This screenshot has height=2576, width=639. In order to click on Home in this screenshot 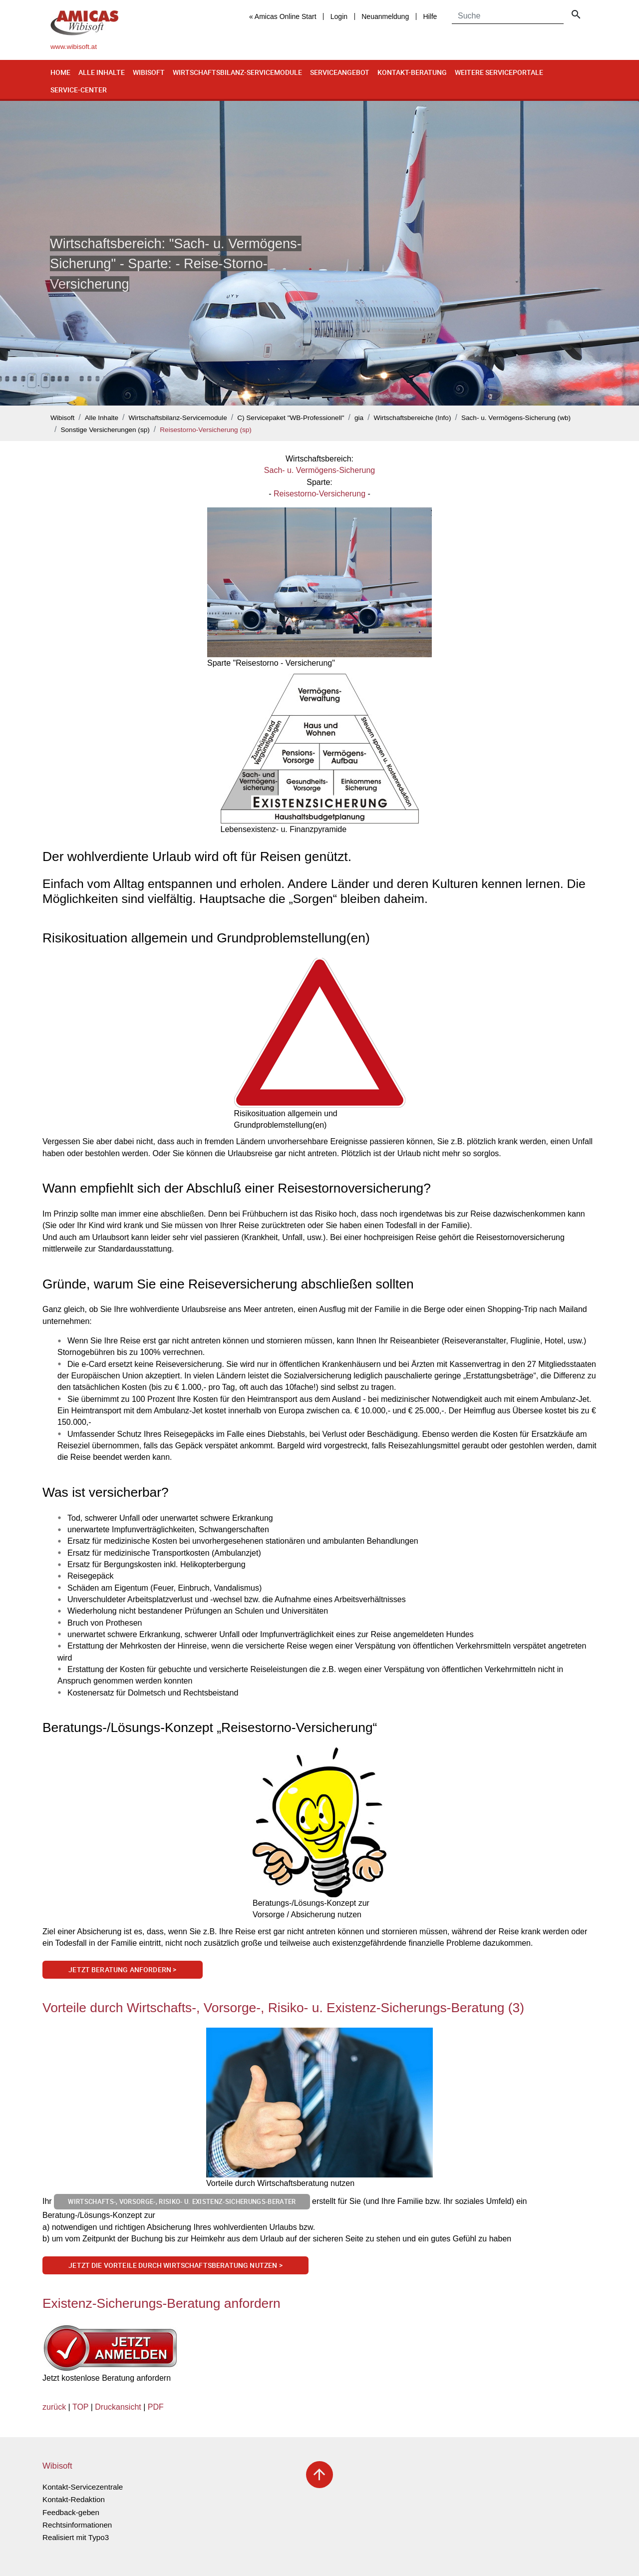, I will do `click(60, 72)`.